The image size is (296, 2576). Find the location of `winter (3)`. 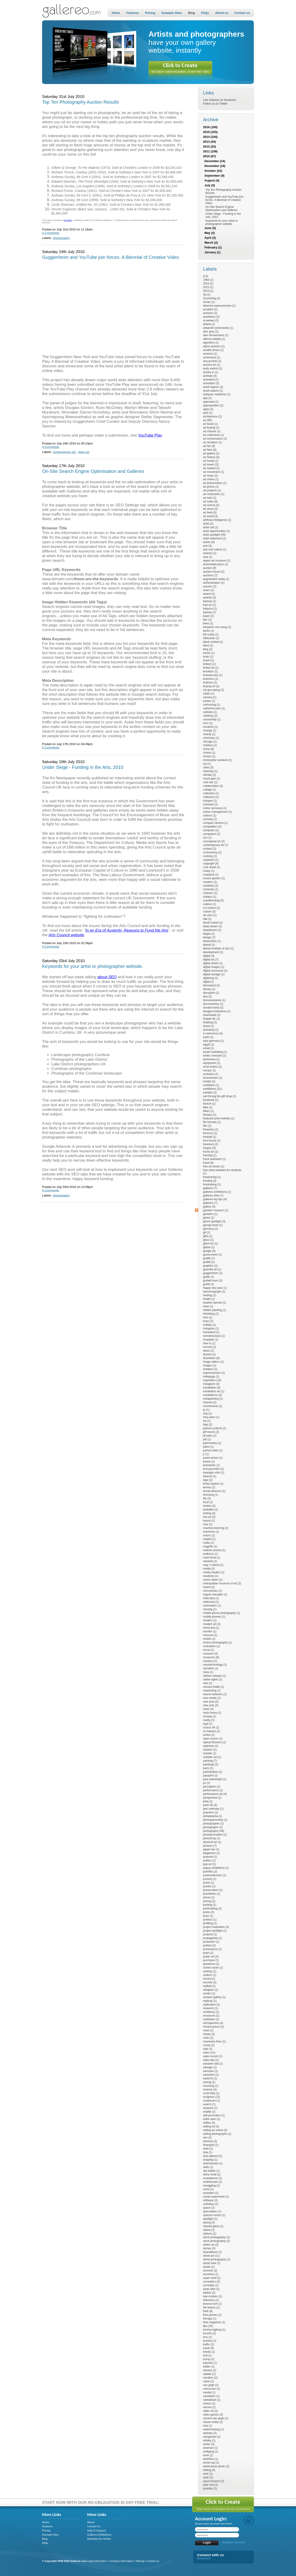

winter (3) is located at coordinates (209, 2444).